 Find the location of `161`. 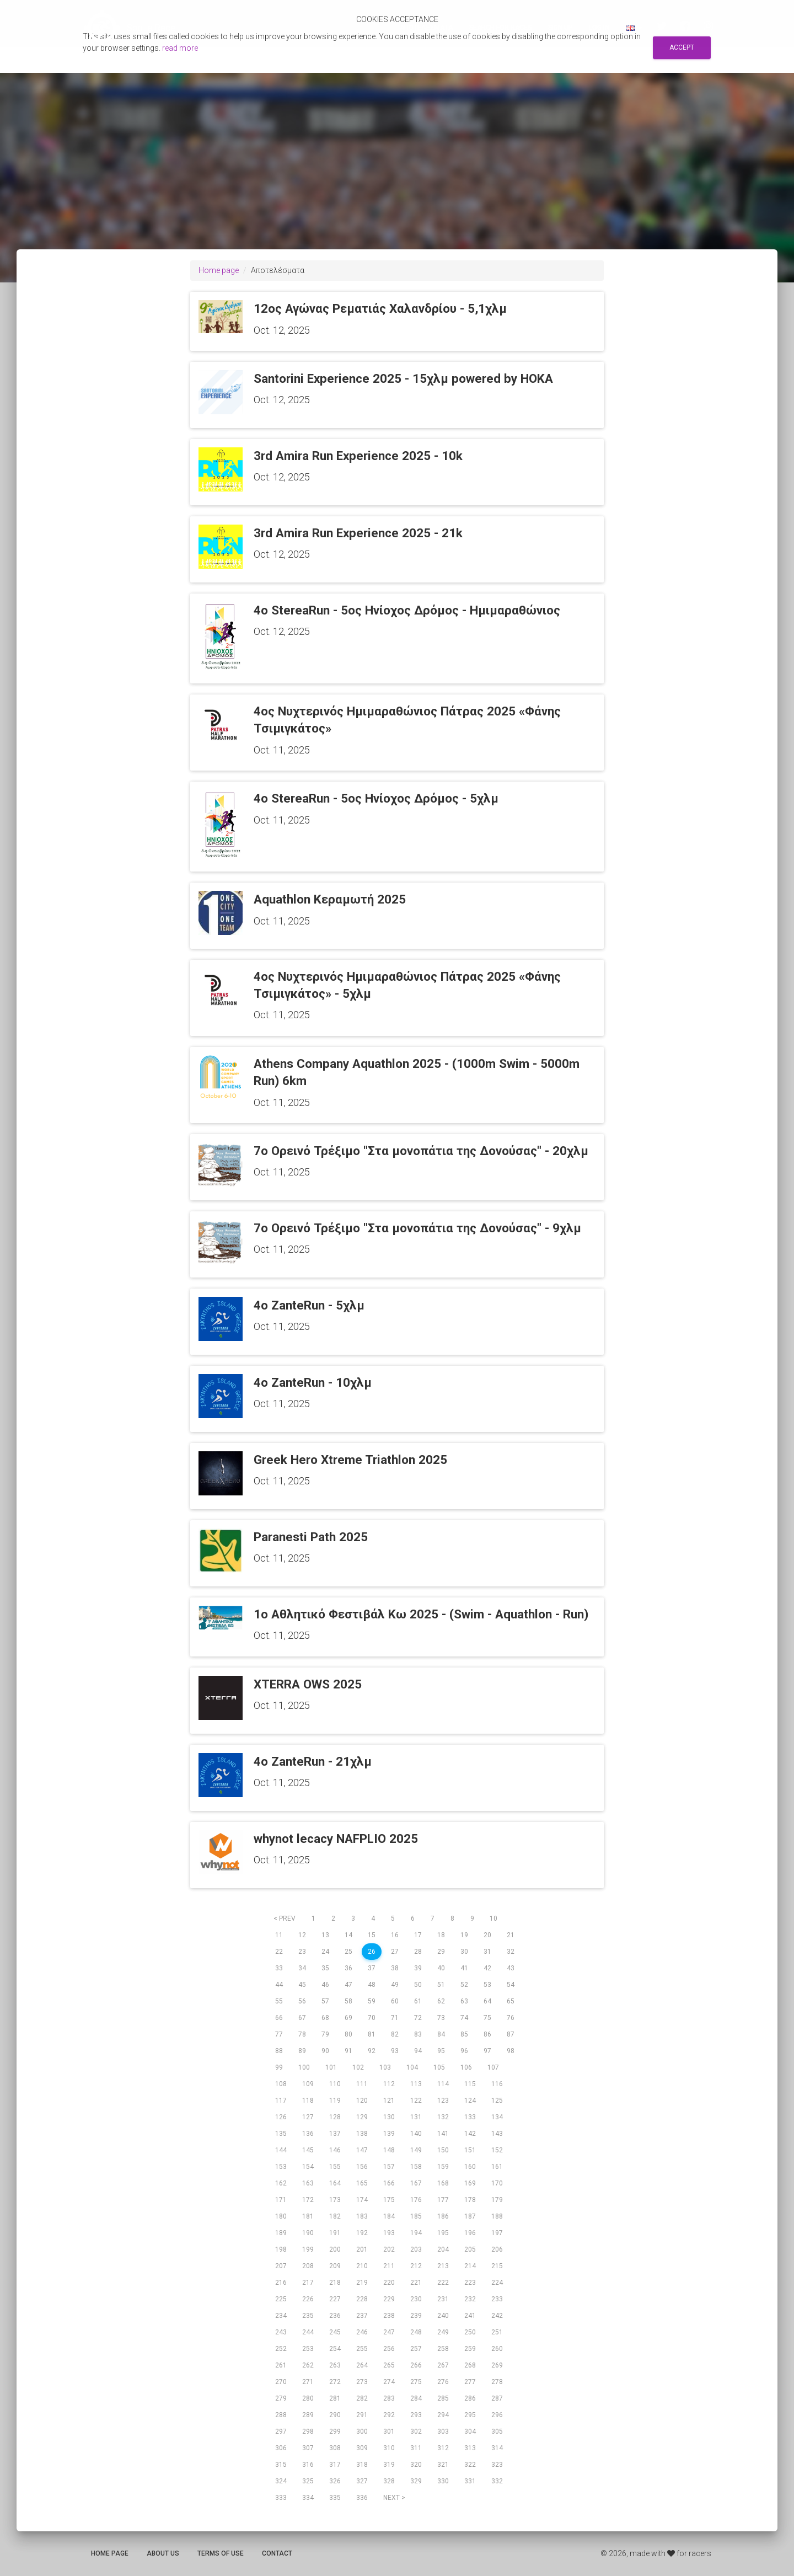

161 is located at coordinates (497, 2167).